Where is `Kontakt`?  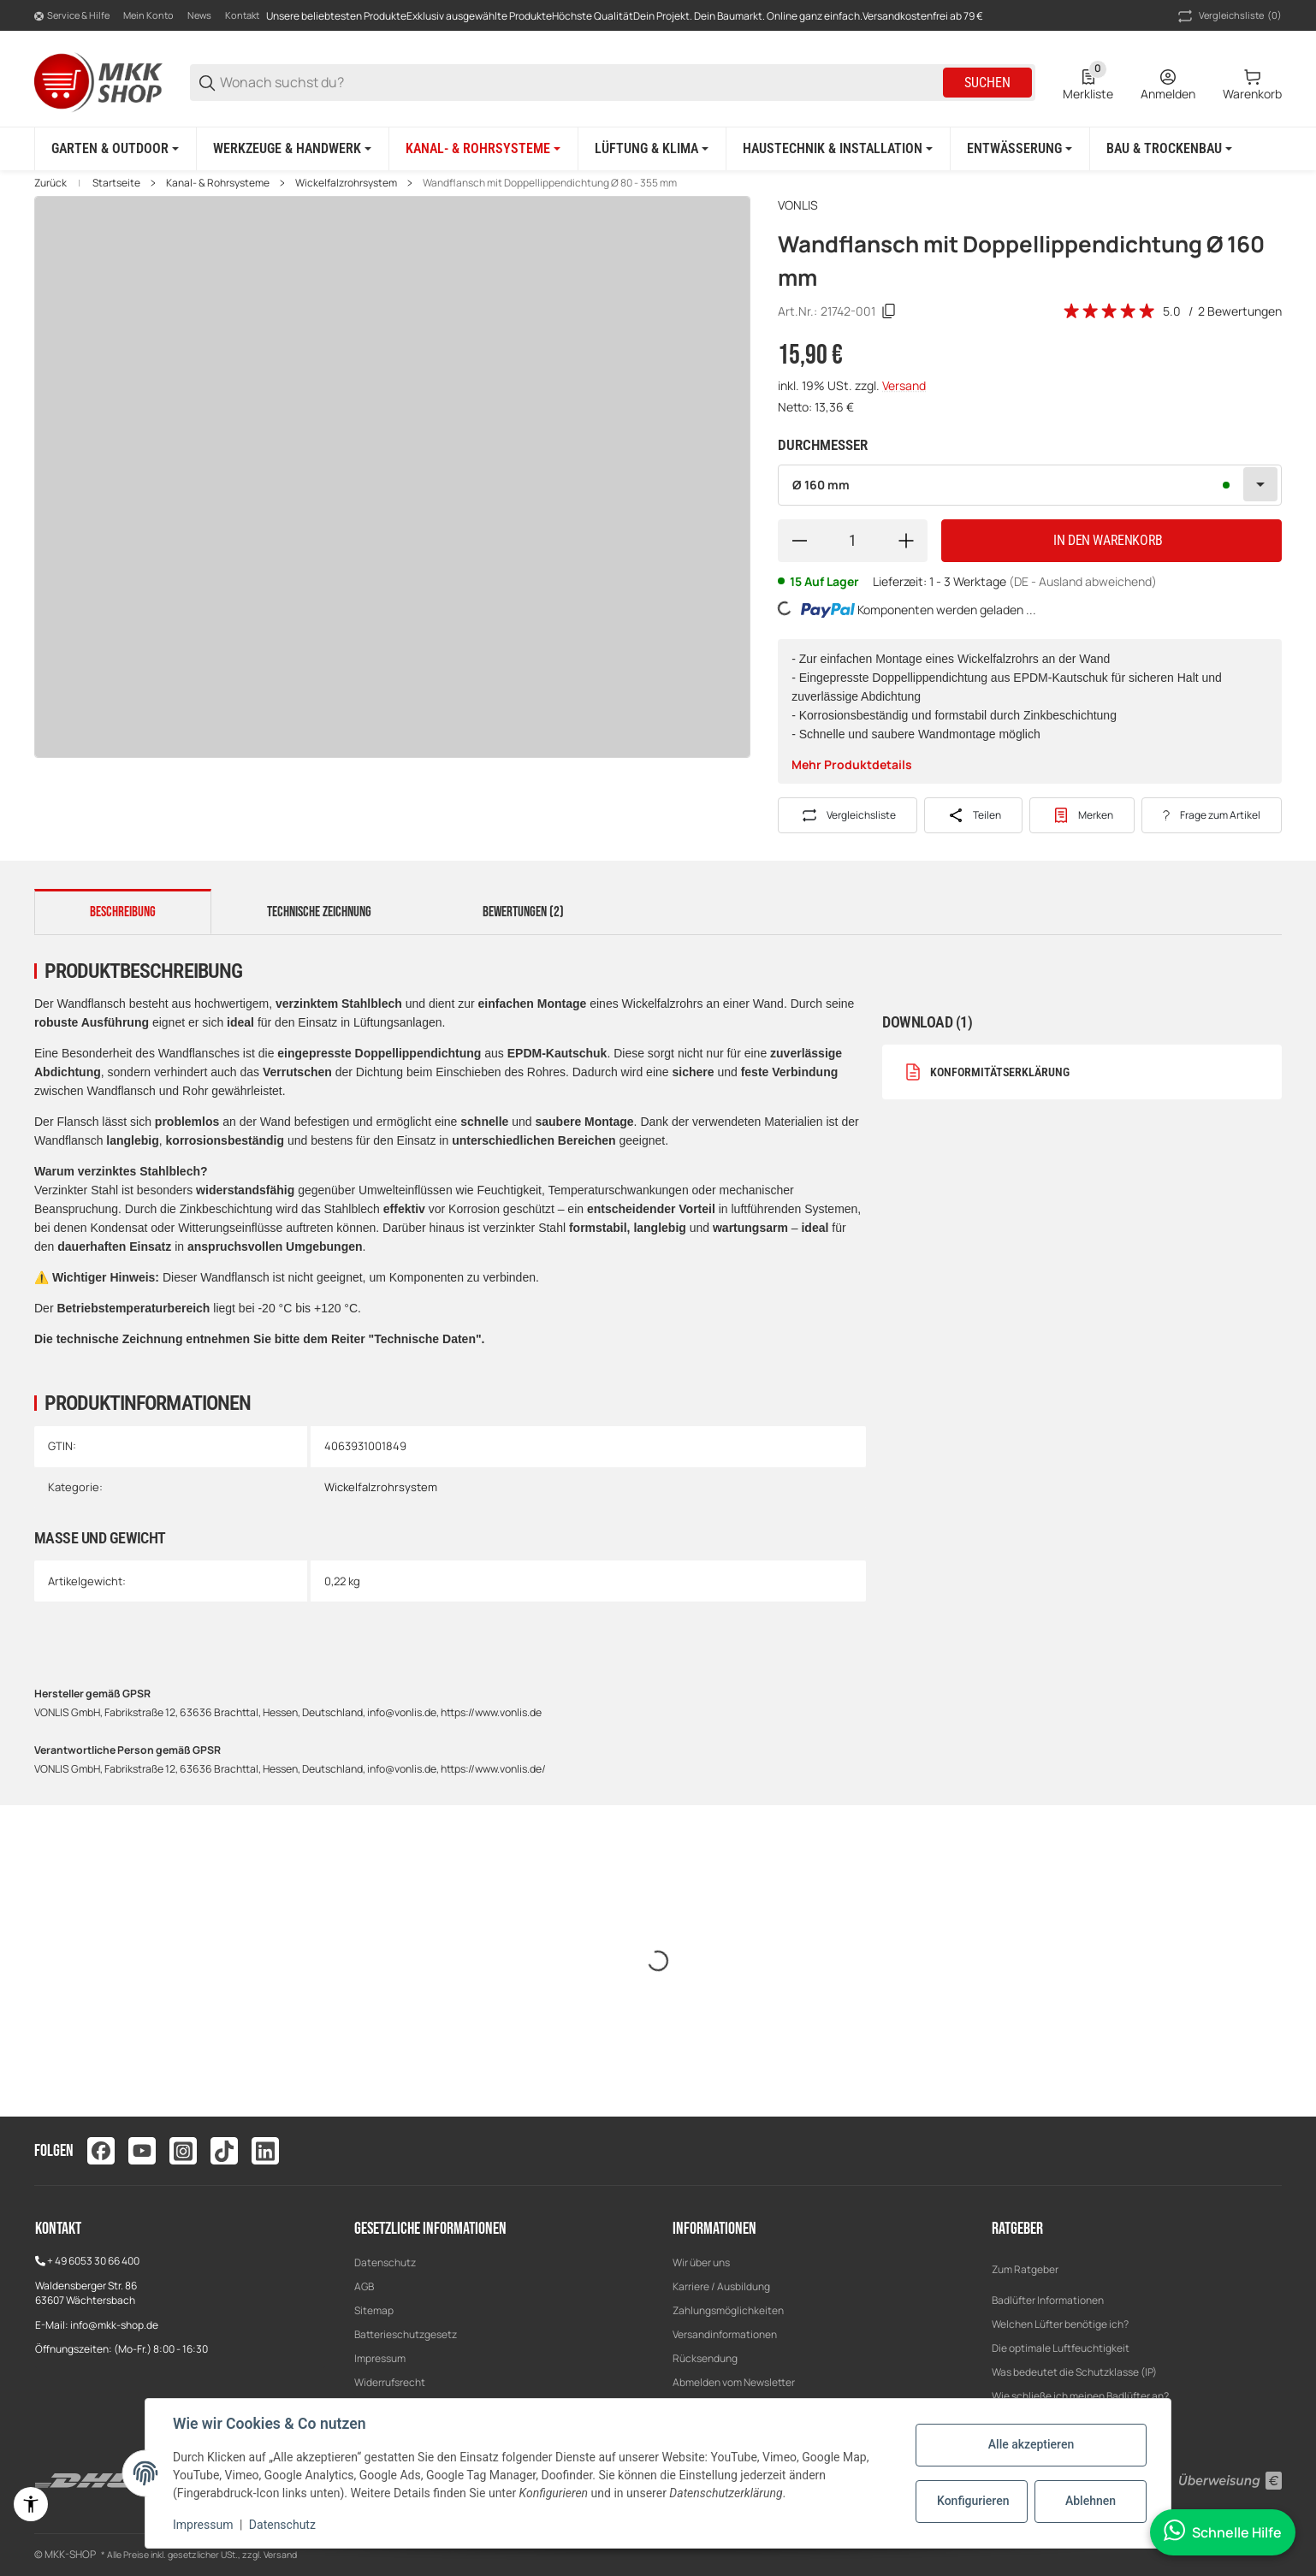 Kontakt is located at coordinates (242, 15).